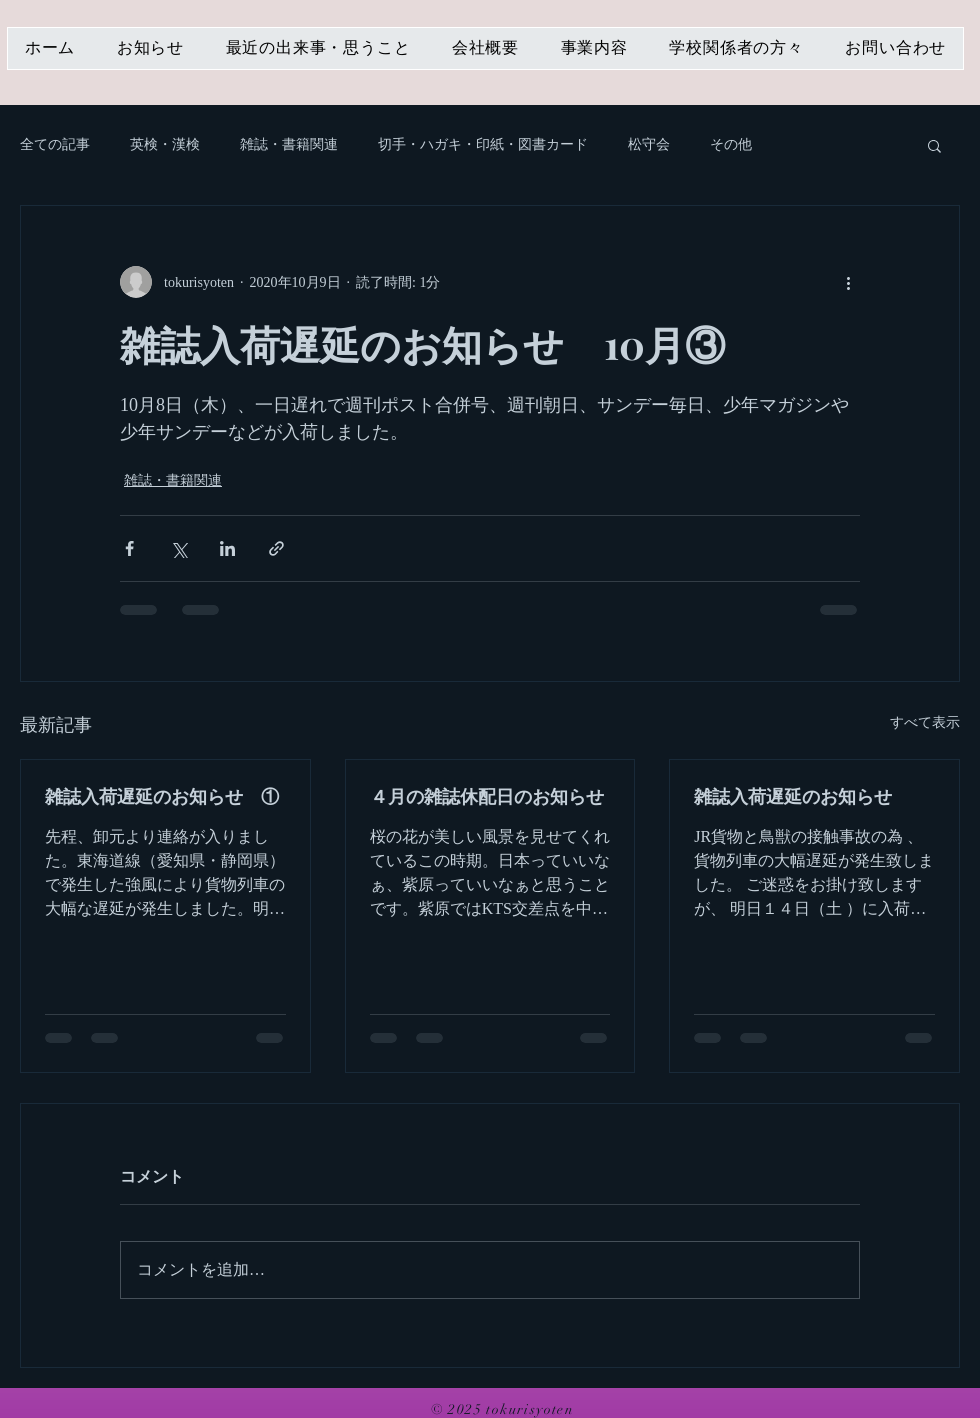 The width and height of the screenshot is (980, 1418). What do you see at coordinates (227, 548) in the screenshot?
I see `[LinkedIn でシェア]` at bounding box center [227, 548].